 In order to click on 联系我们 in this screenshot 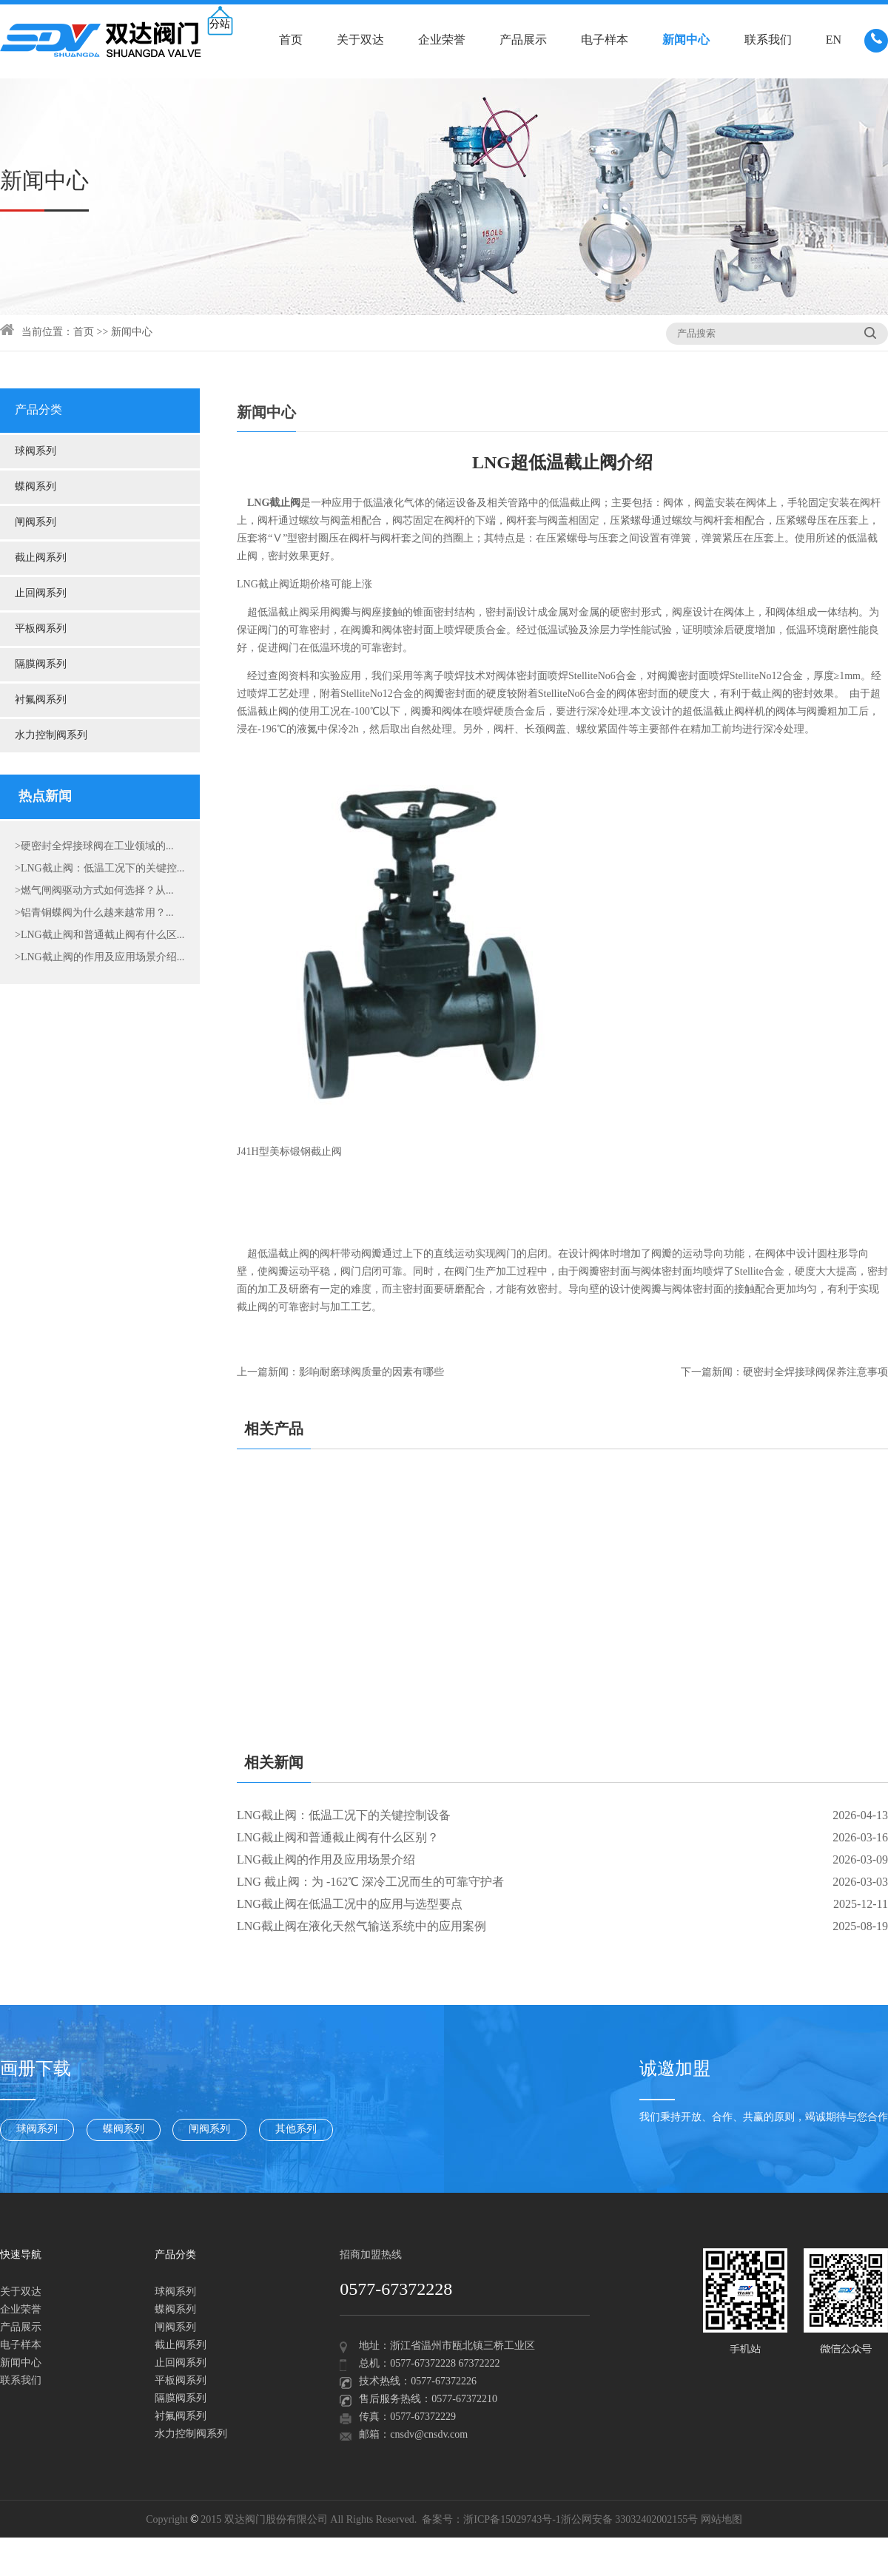, I will do `click(768, 40)`.